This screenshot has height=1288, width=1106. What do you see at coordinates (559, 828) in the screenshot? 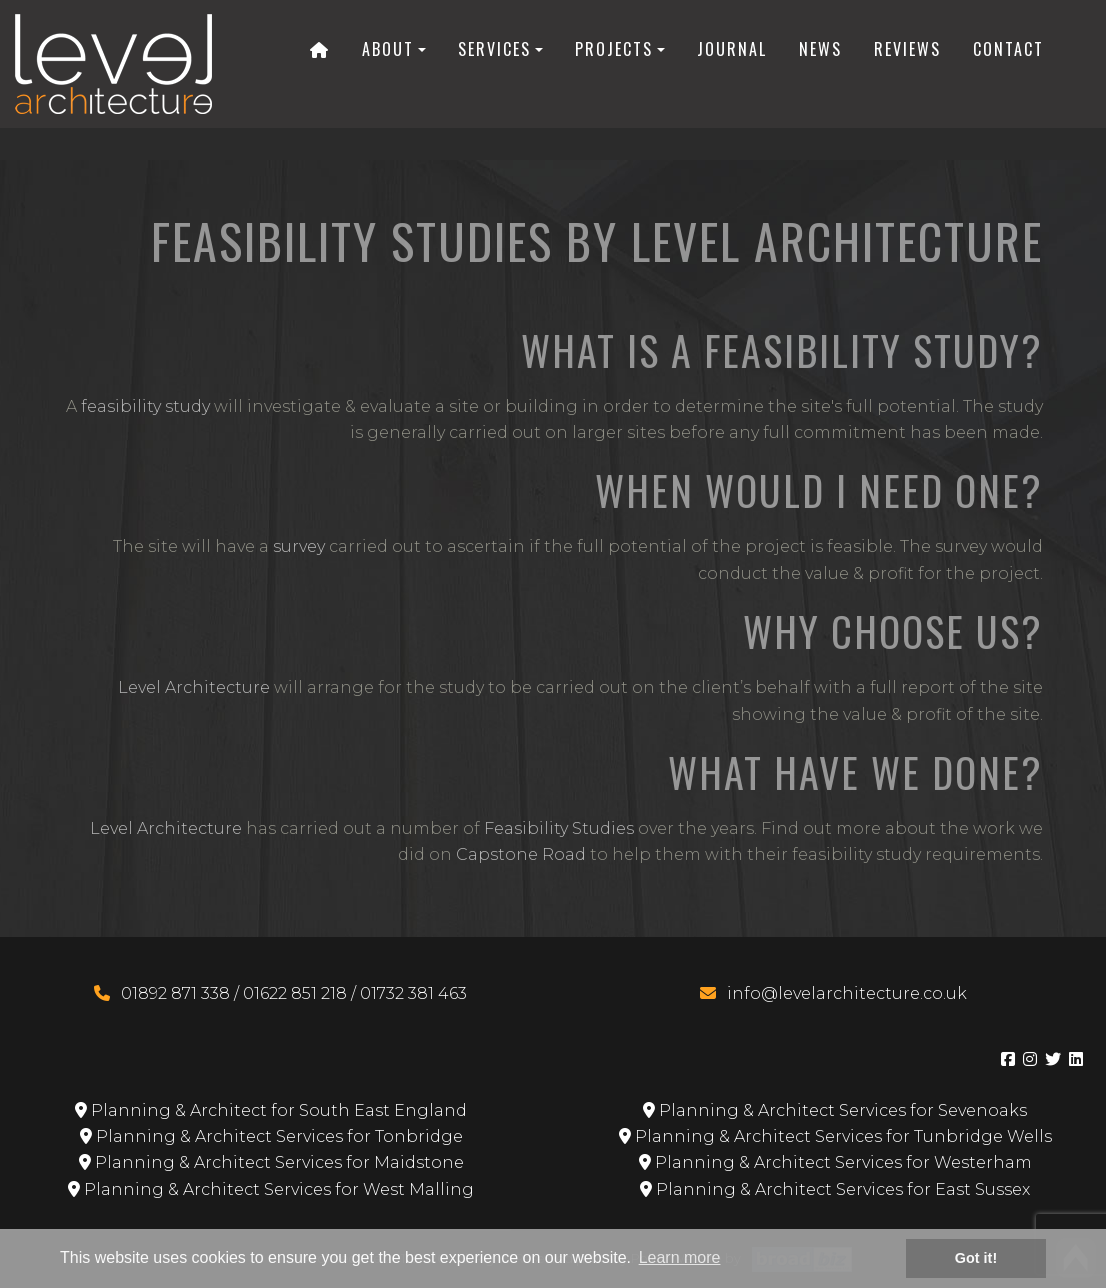
I see `Feasibility Studies` at bounding box center [559, 828].